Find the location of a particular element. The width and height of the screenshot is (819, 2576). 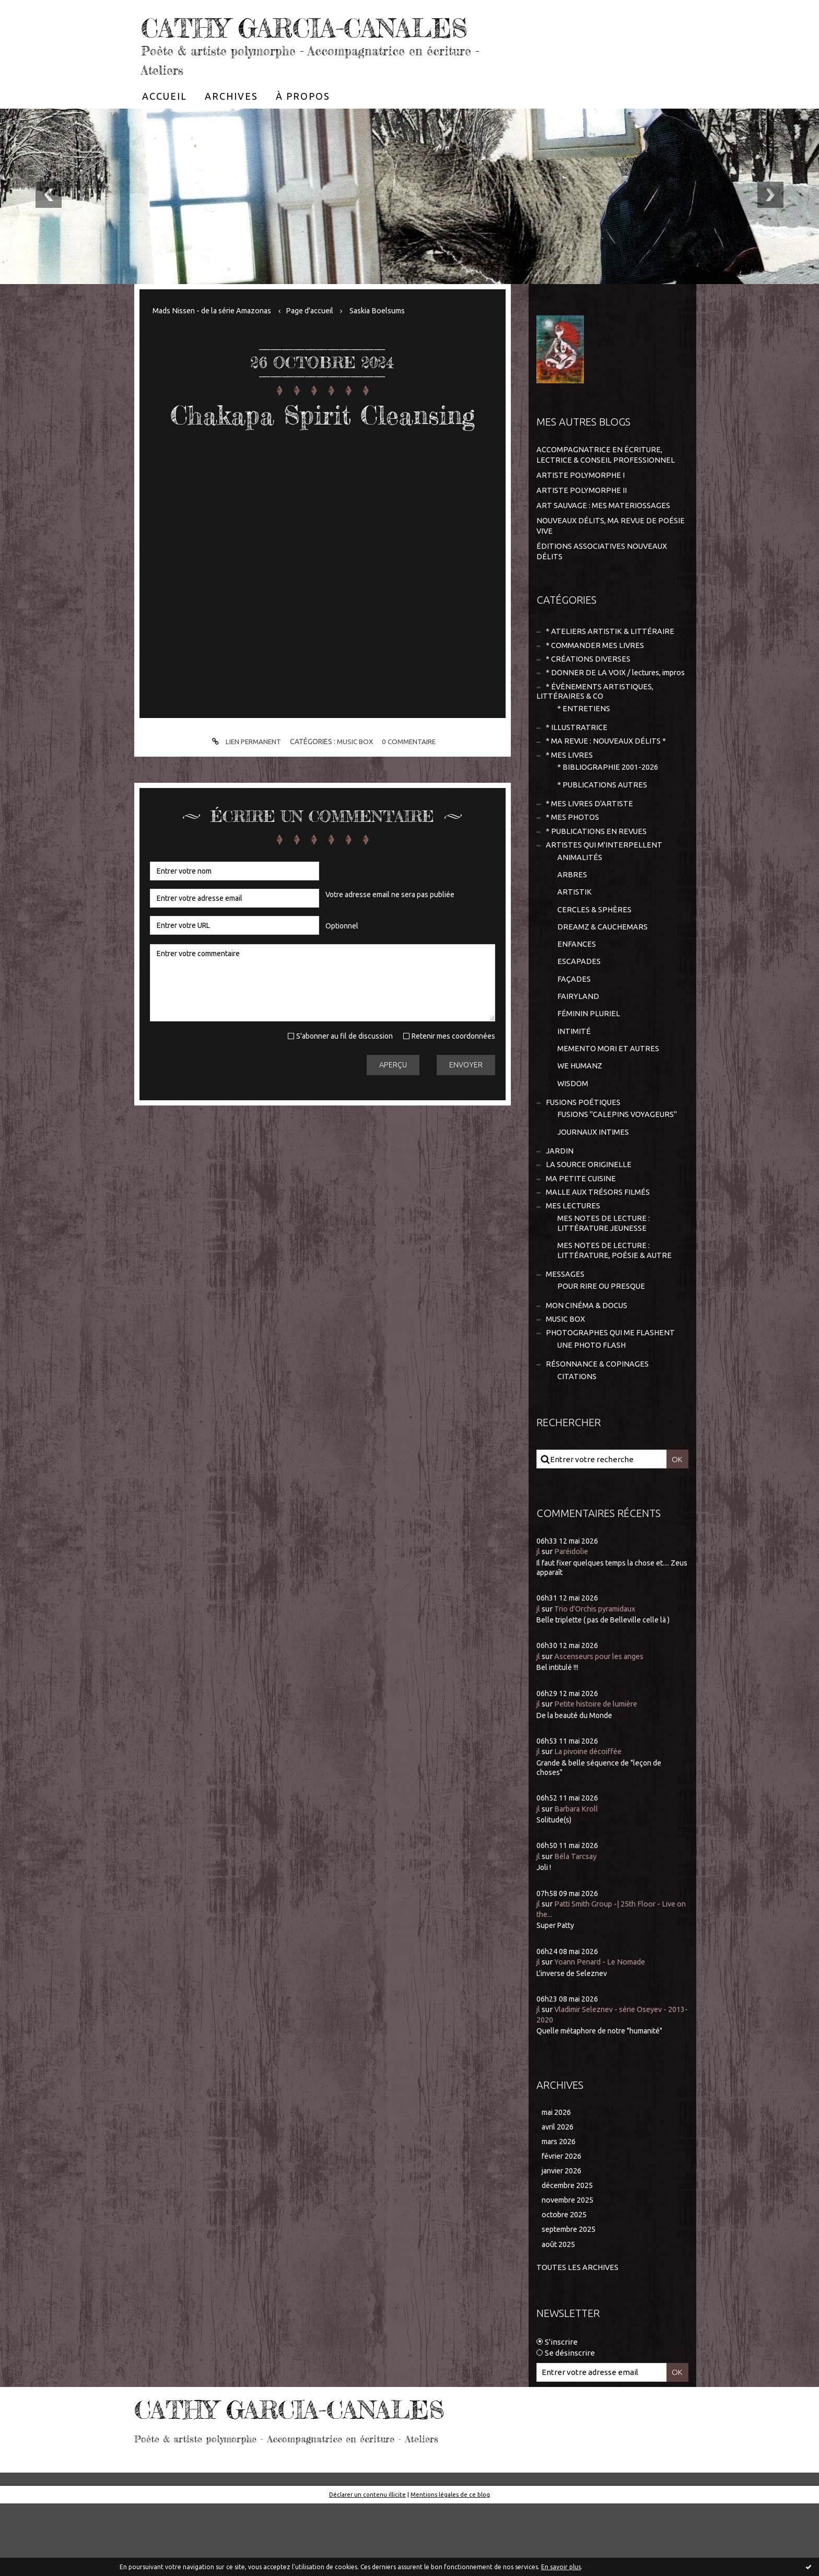

janvier 2026 is located at coordinates (563, 2241).